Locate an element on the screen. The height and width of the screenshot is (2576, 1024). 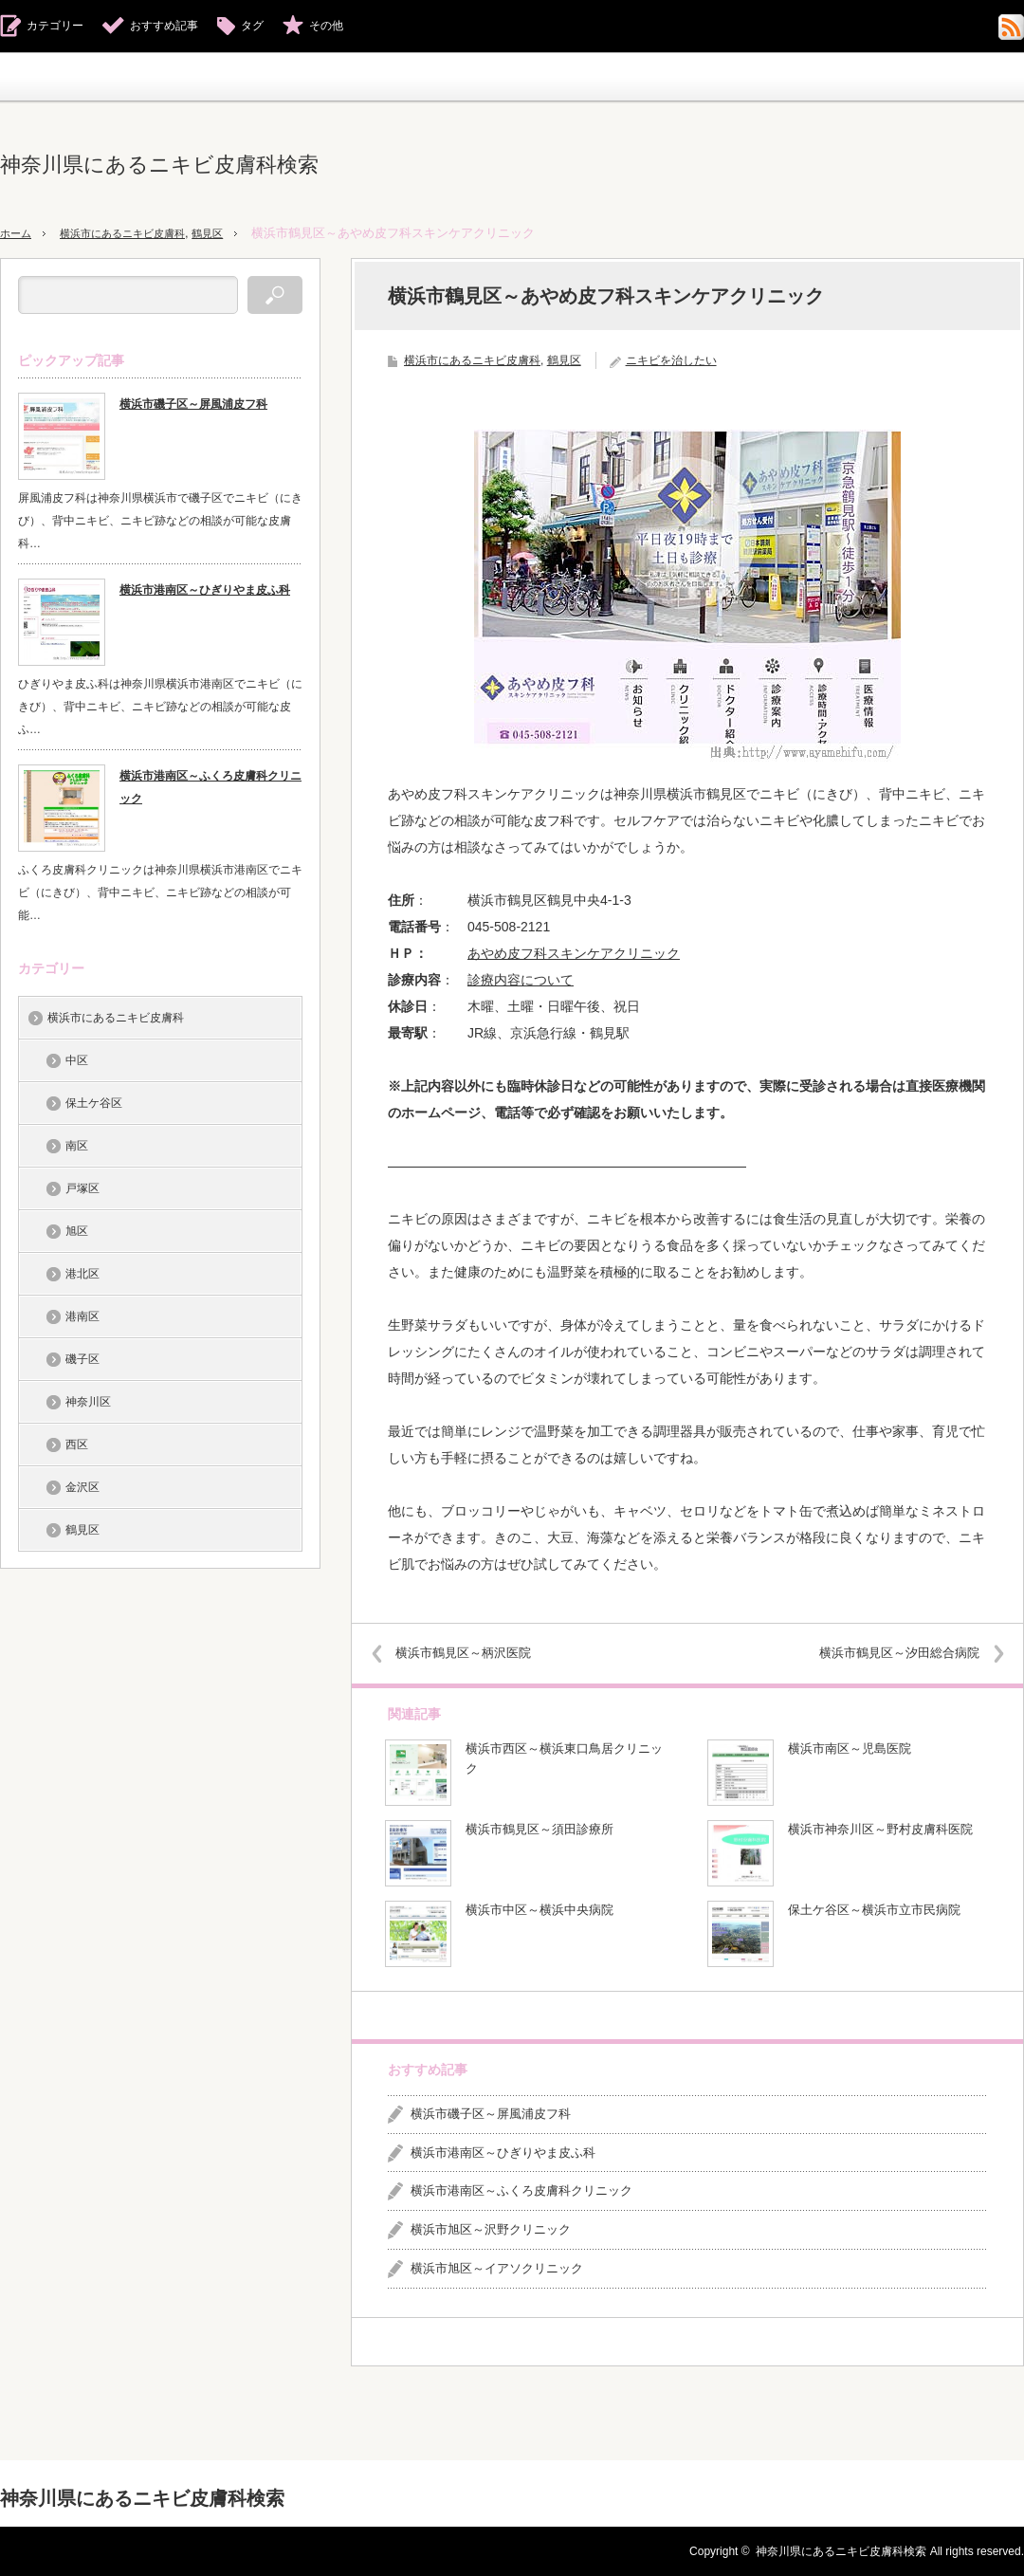
港北区 is located at coordinates (82, 1273).